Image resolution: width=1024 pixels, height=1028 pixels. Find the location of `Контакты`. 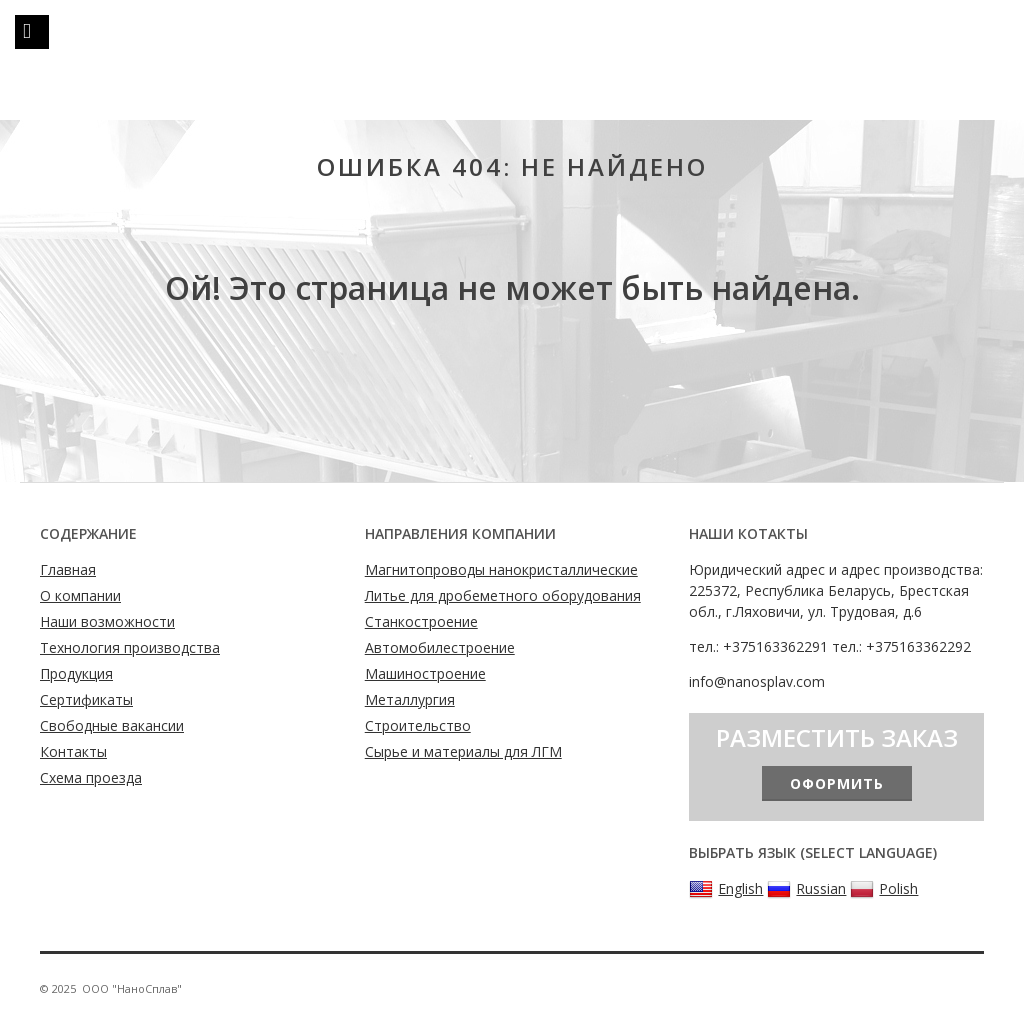

Контакты is located at coordinates (73, 751).